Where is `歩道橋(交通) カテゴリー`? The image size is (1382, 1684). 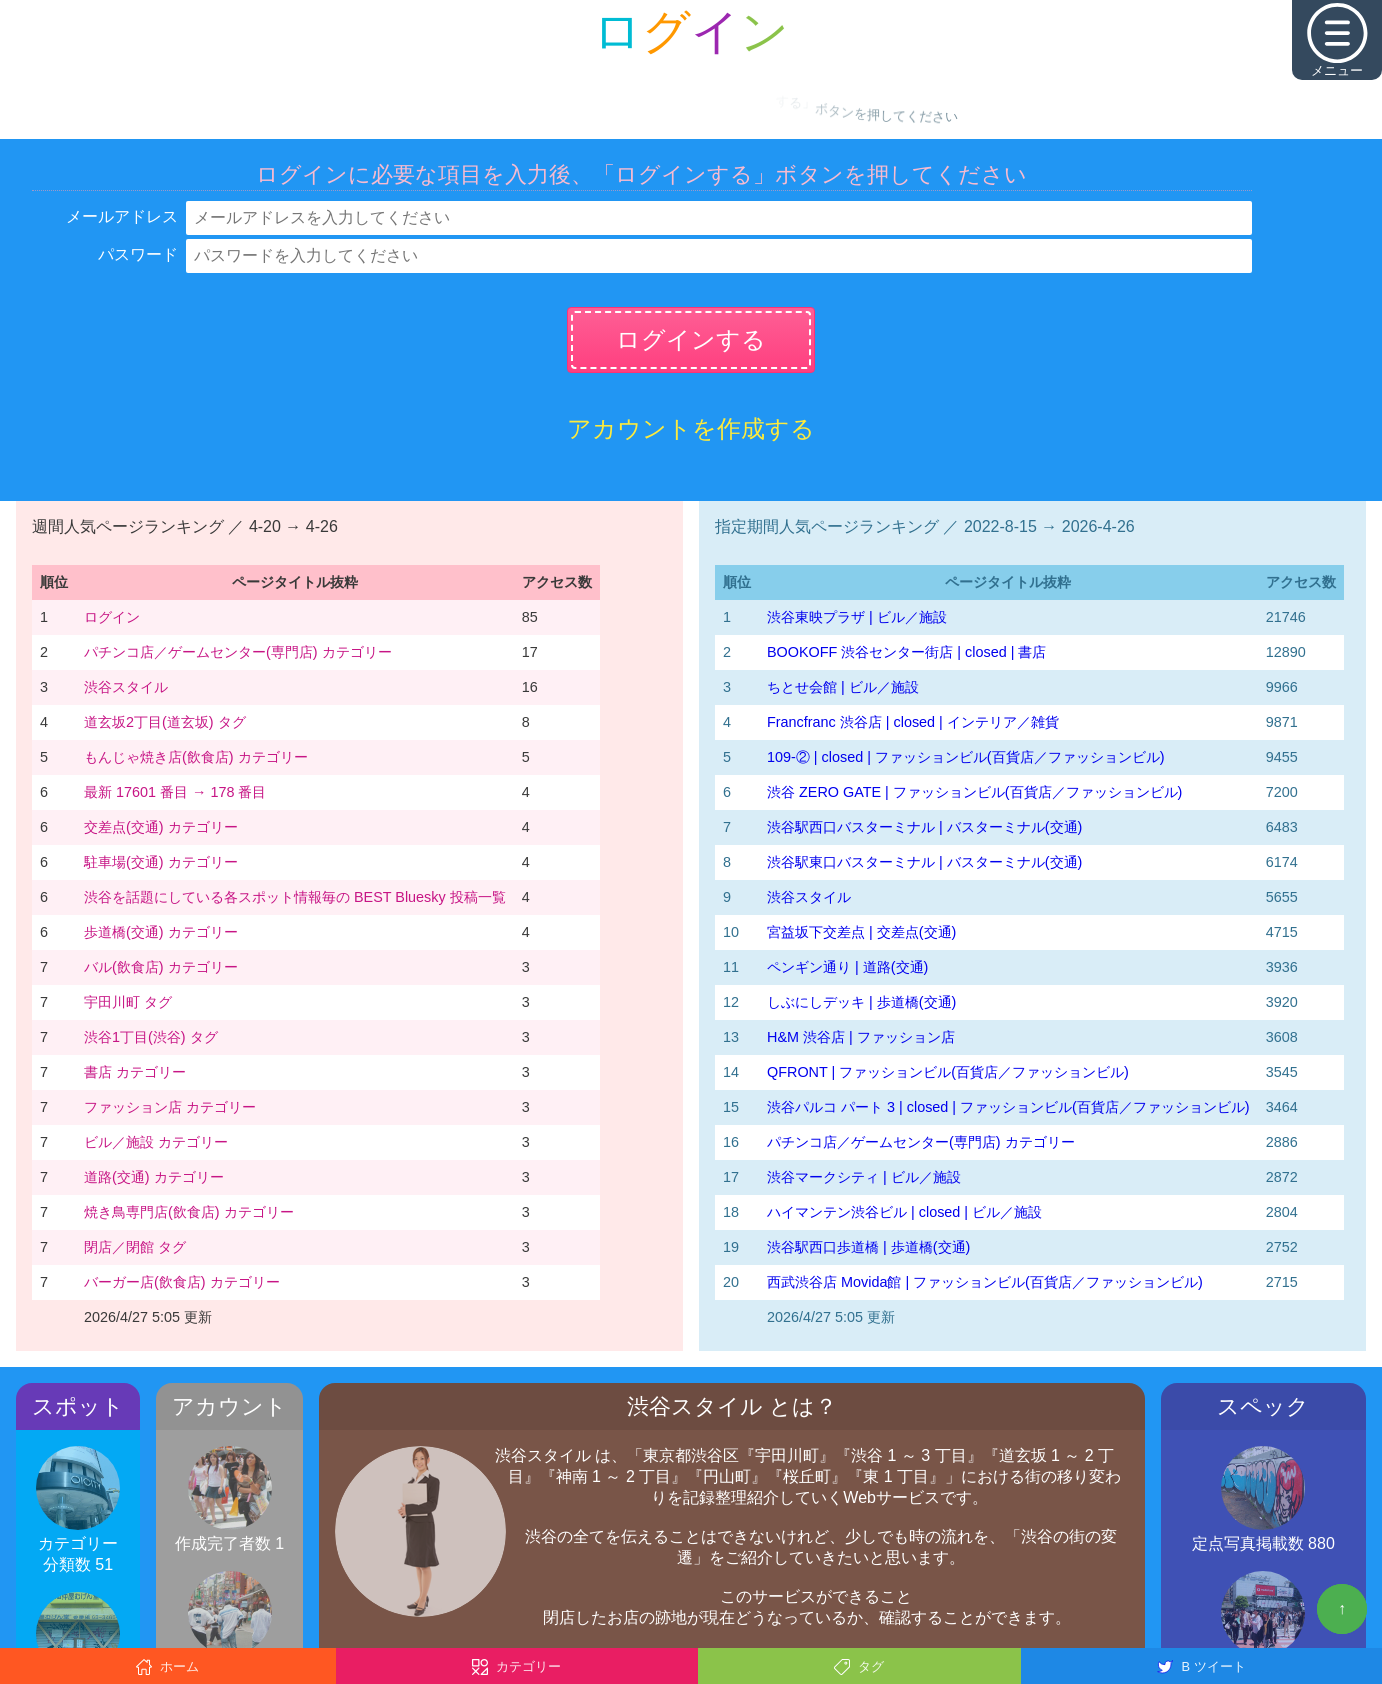 歩道橋(交通) カテゴリー is located at coordinates (161, 932).